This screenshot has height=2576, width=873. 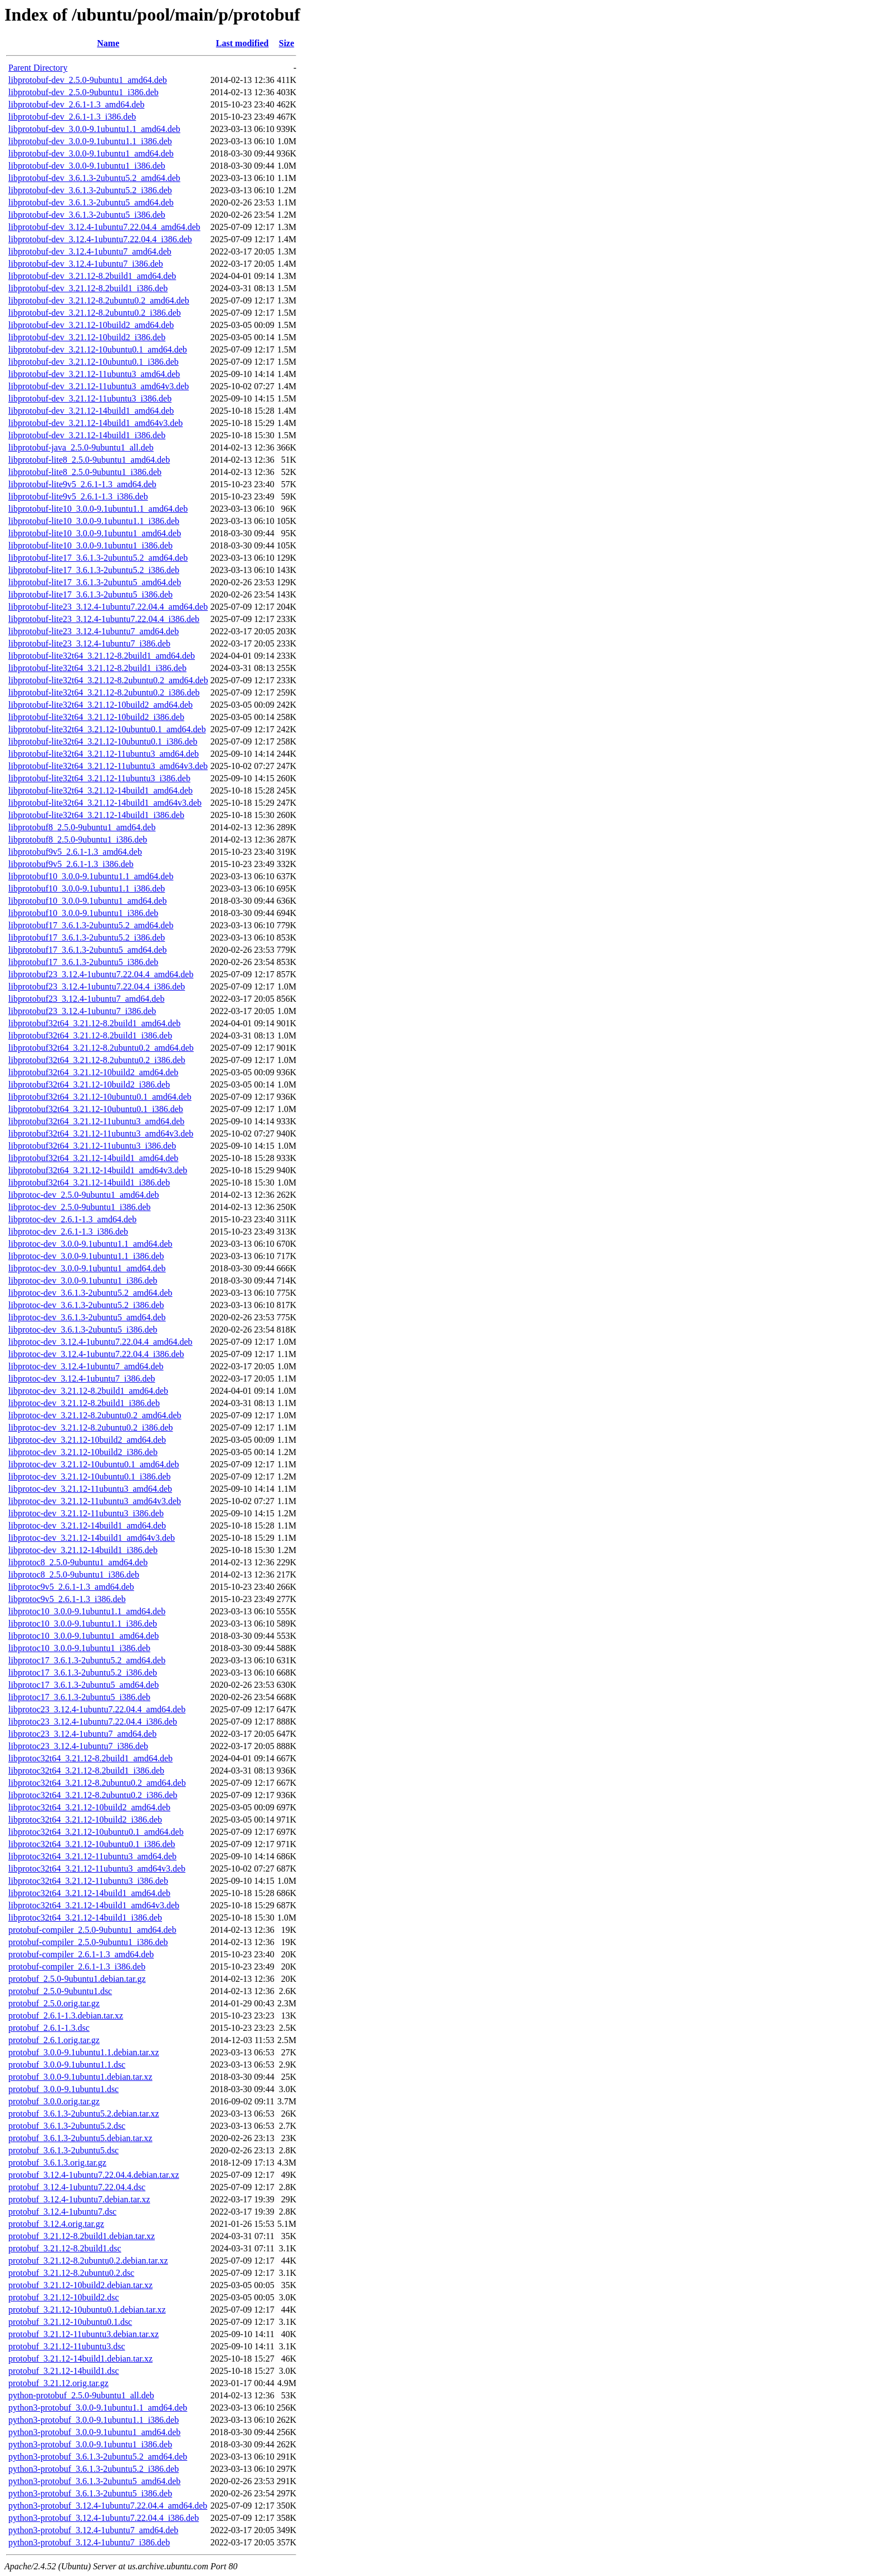 I want to click on libprotoc23_3.12.4-1ubuntu7.22.04.4_amd64.deb, so click(x=96, y=1709).